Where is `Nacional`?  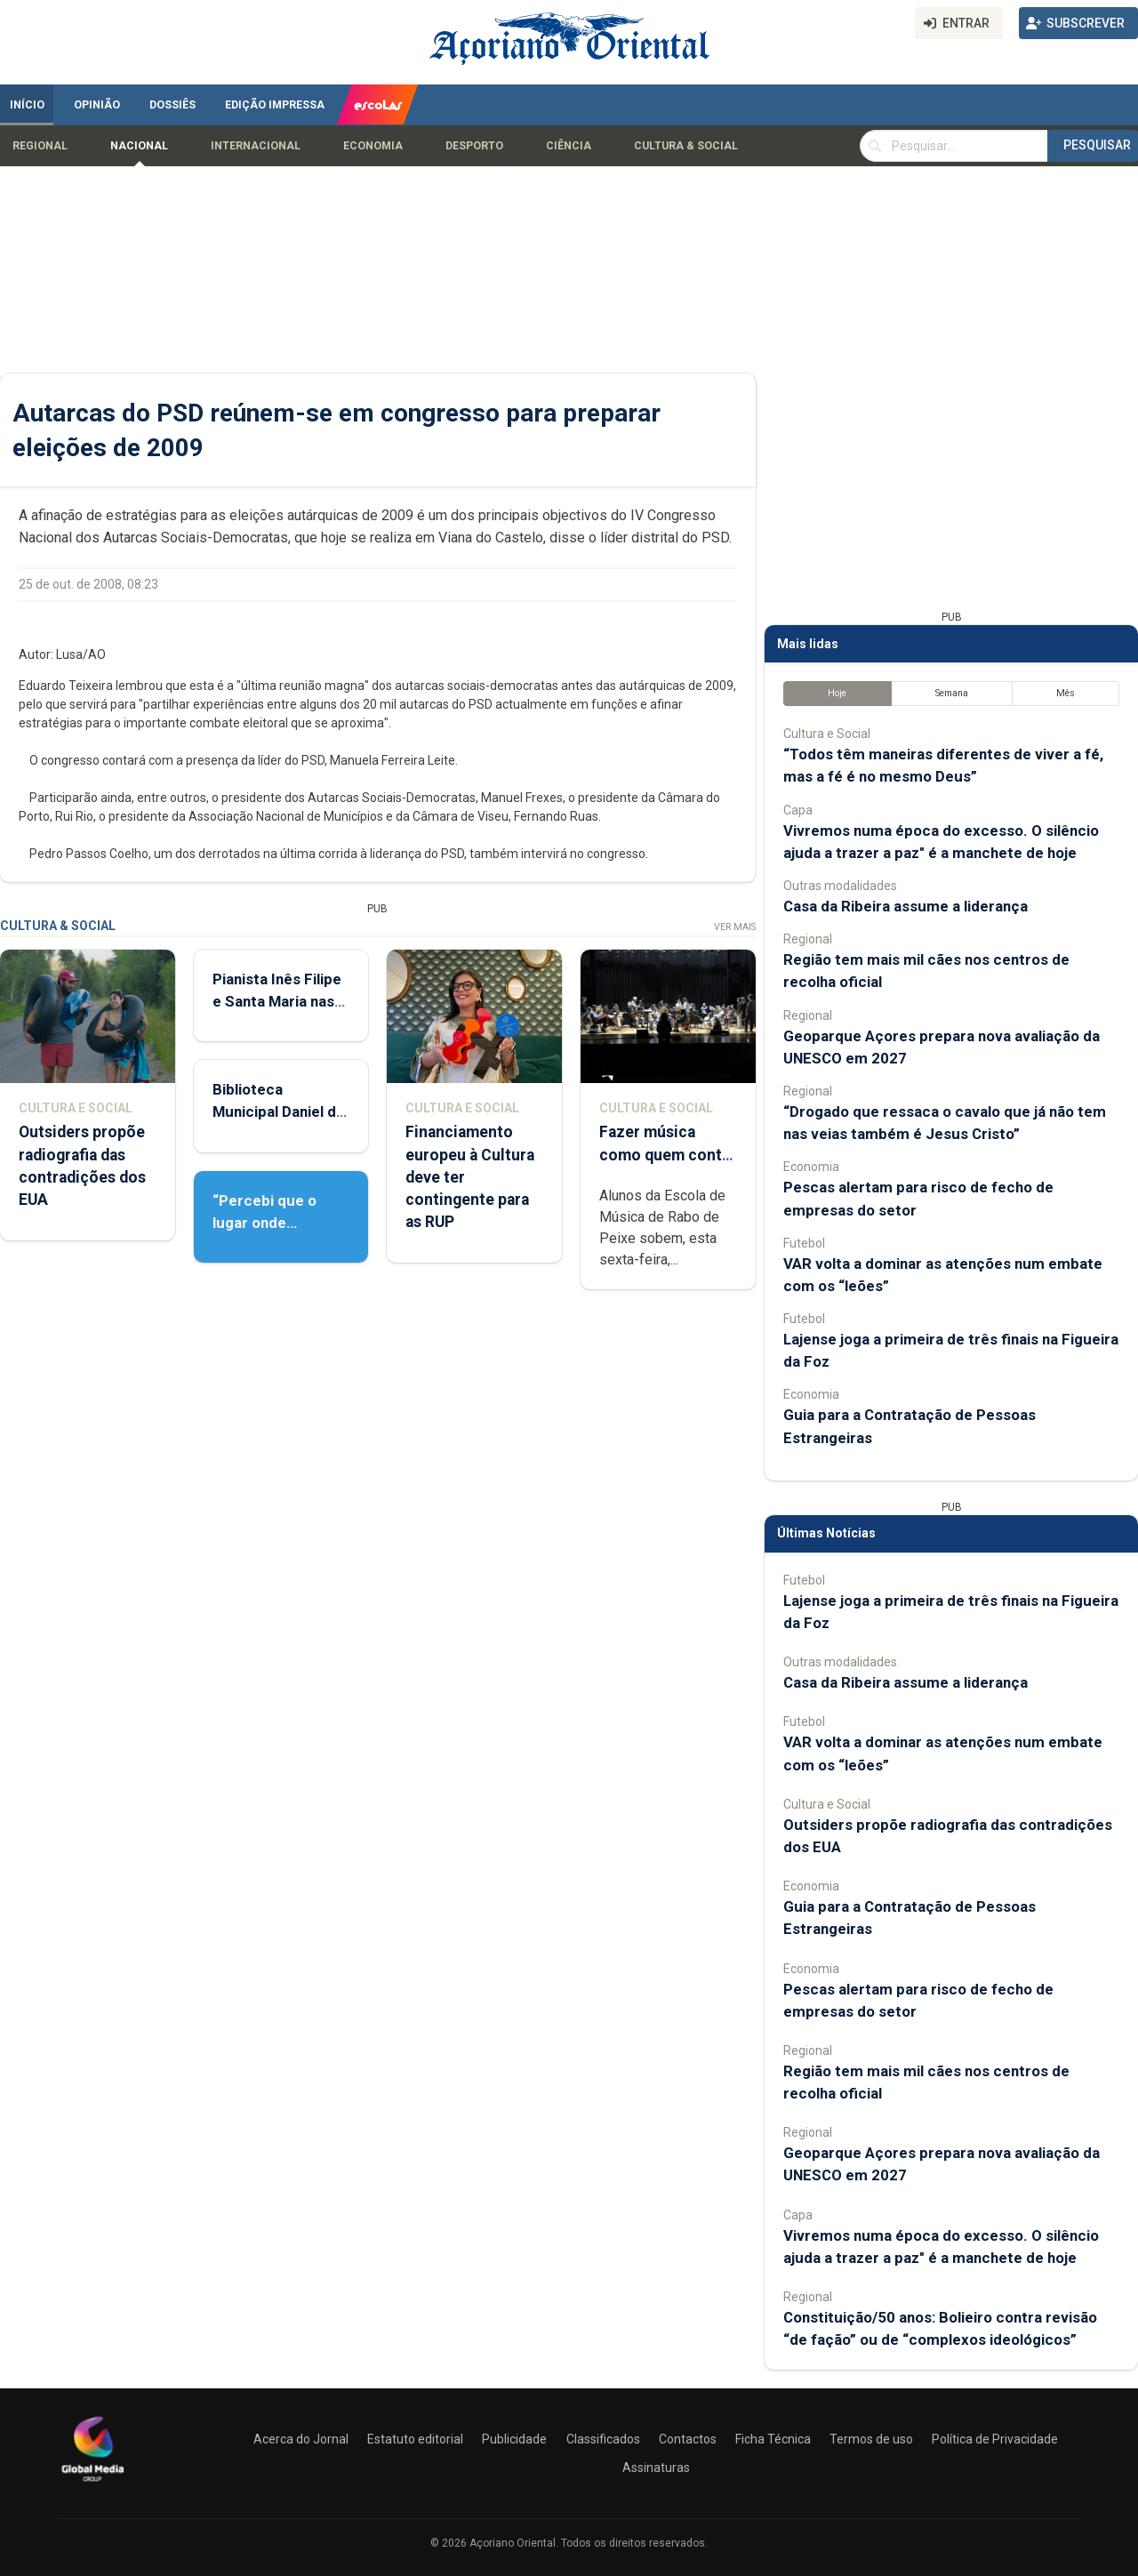 Nacional is located at coordinates (139, 146).